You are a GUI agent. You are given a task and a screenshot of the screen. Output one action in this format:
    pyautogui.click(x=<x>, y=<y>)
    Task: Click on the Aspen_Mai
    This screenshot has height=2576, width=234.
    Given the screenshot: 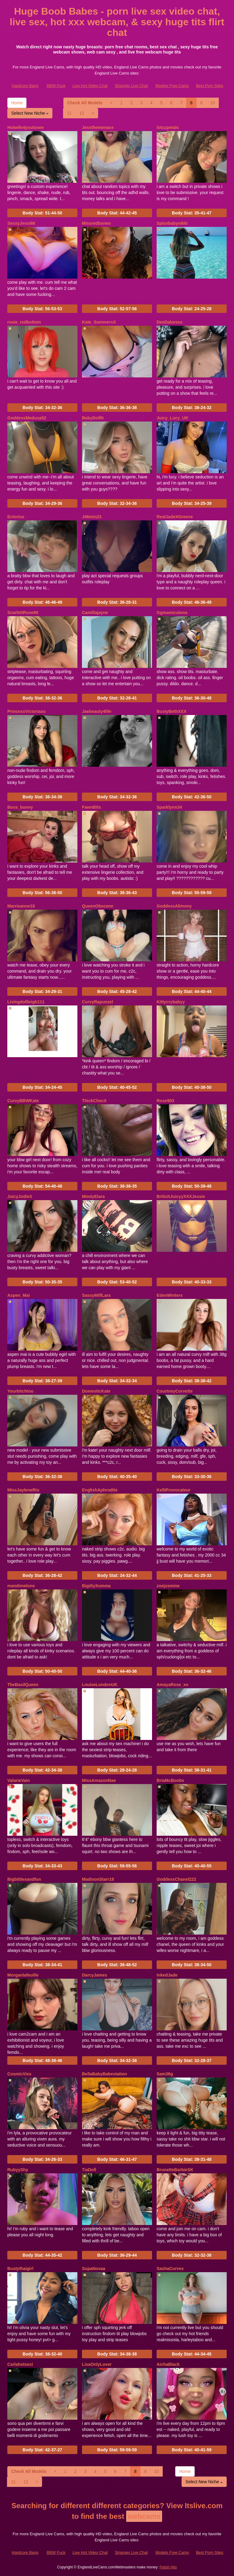 What is the action you would take?
    pyautogui.click(x=18, y=1295)
    